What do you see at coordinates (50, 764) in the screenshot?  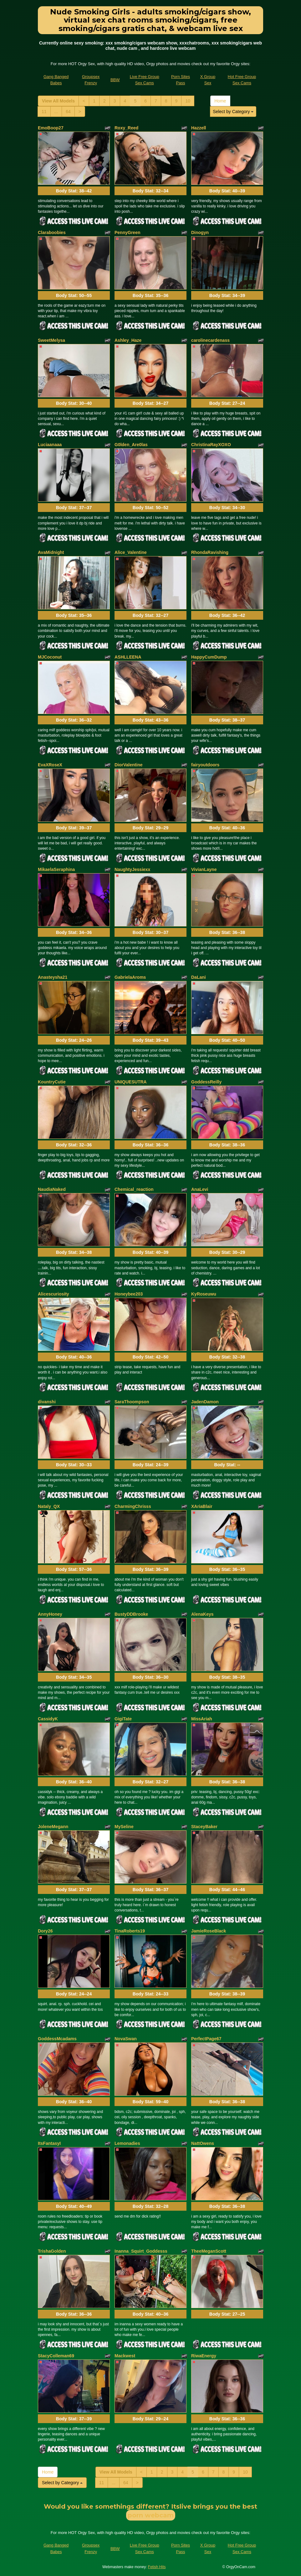 I see `EvaXRoseX` at bounding box center [50, 764].